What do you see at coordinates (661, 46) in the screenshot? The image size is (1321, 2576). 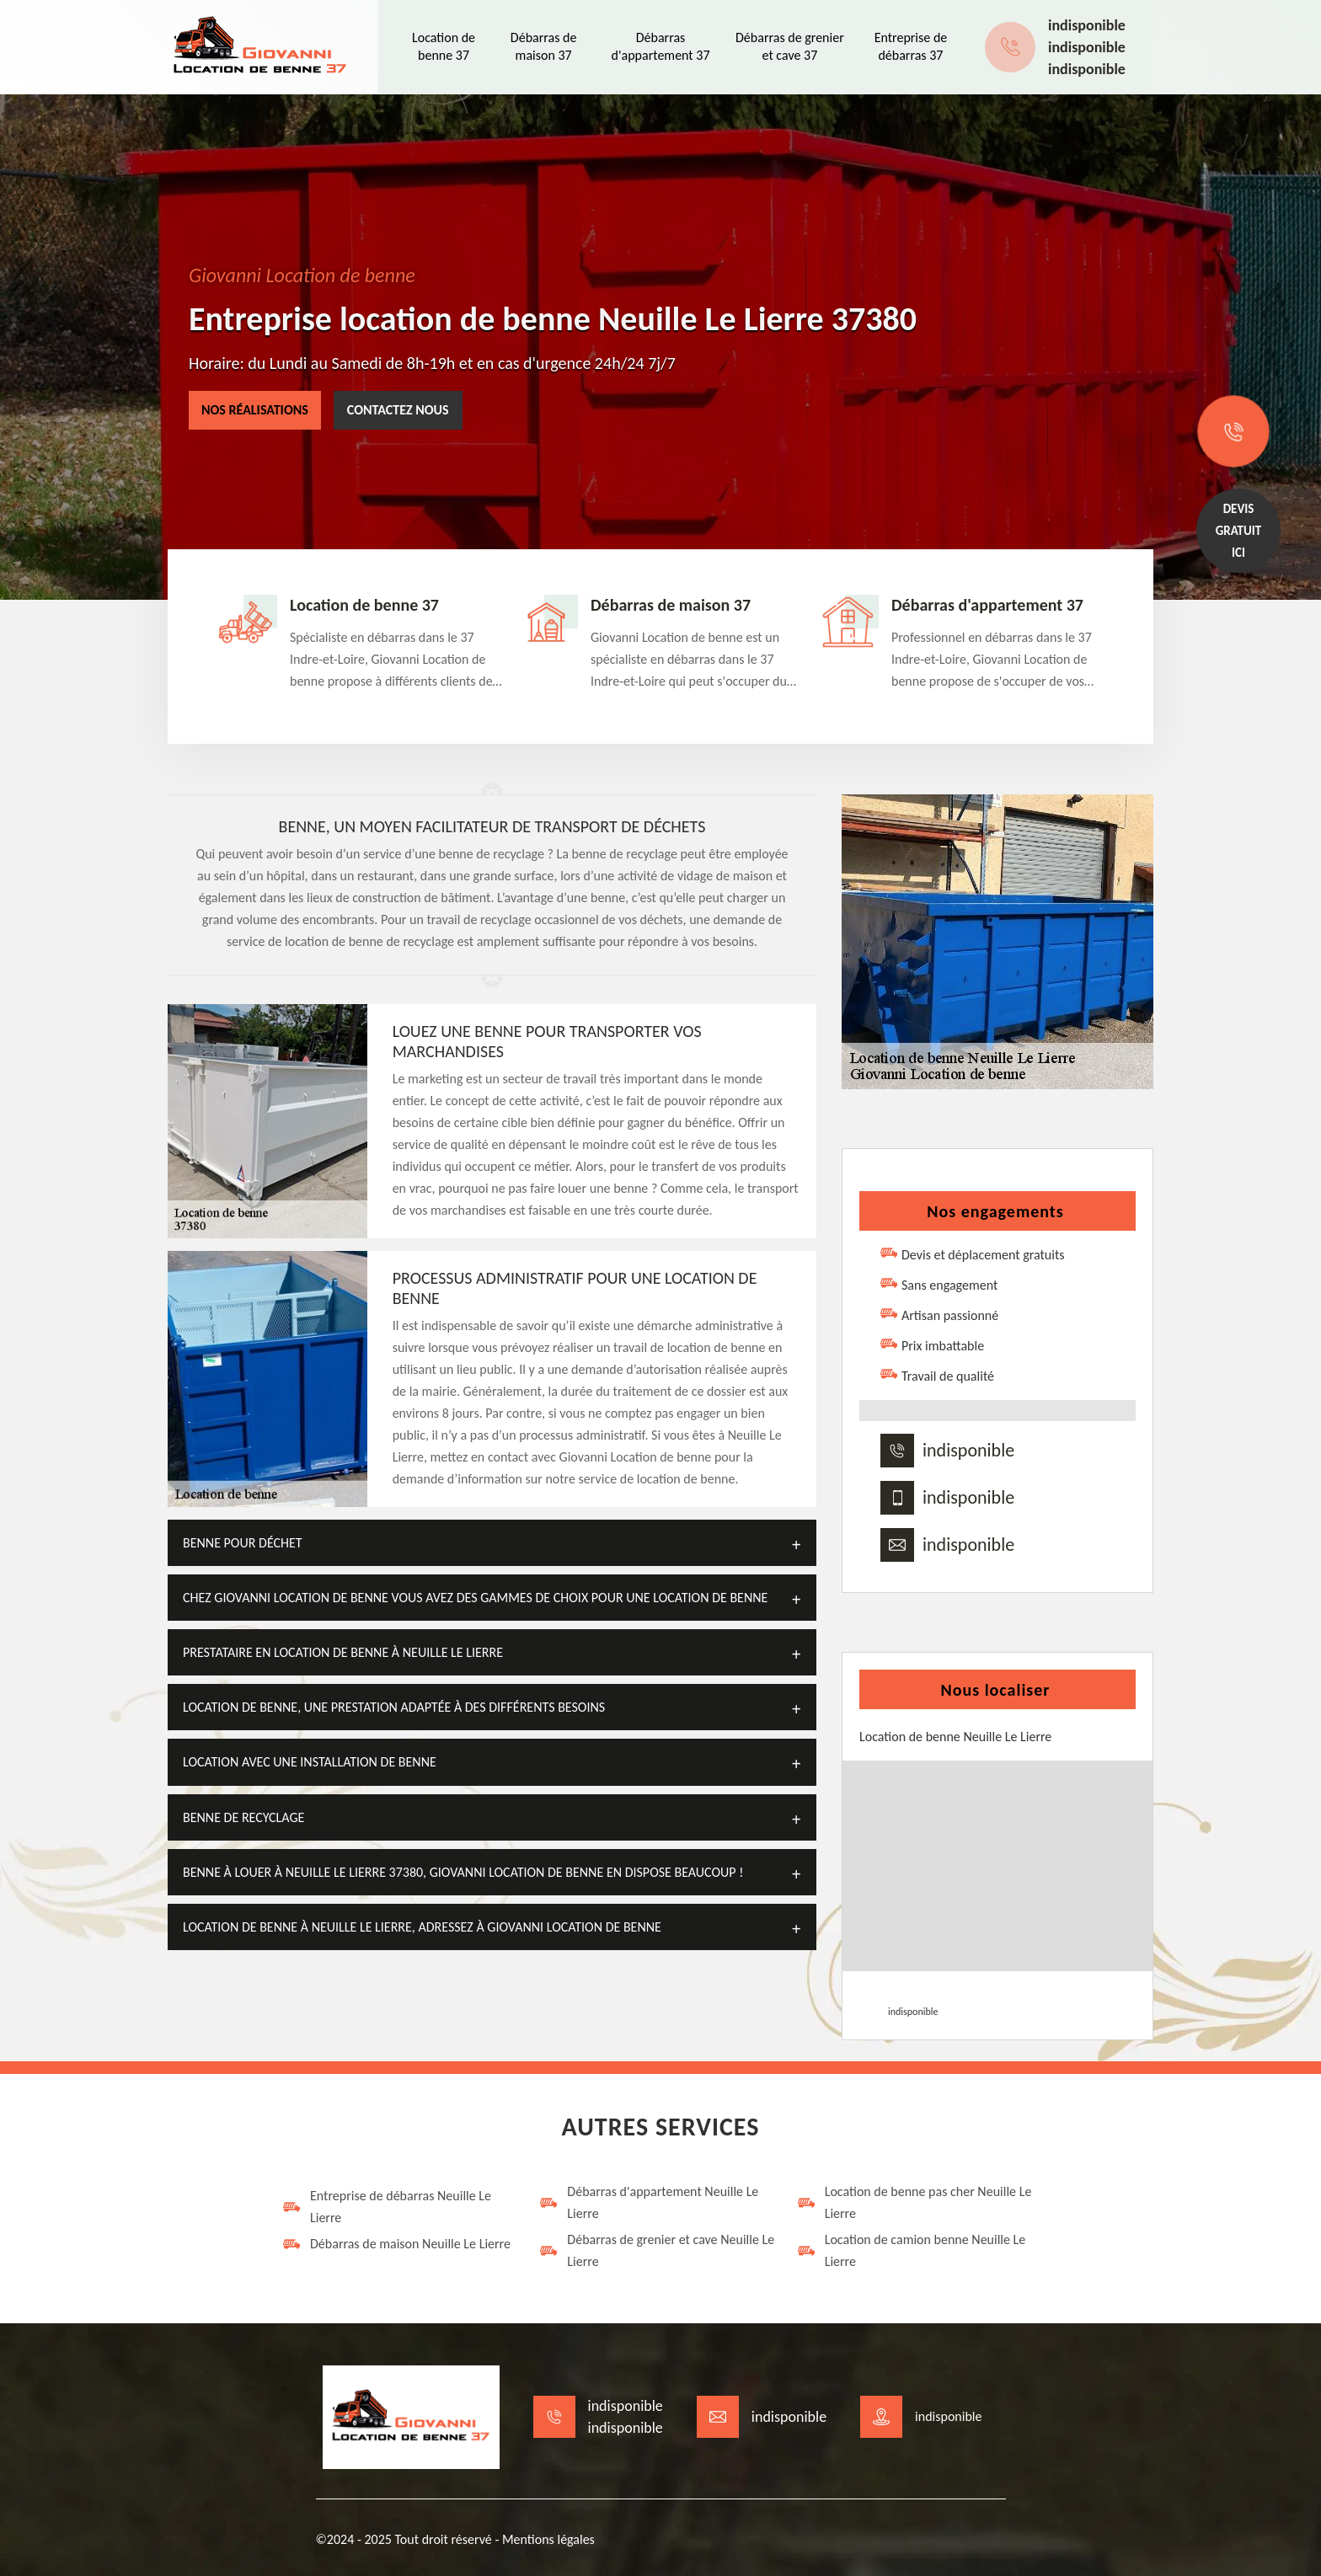 I see `Débarras d'appartement 37` at bounding box center [661, 46].